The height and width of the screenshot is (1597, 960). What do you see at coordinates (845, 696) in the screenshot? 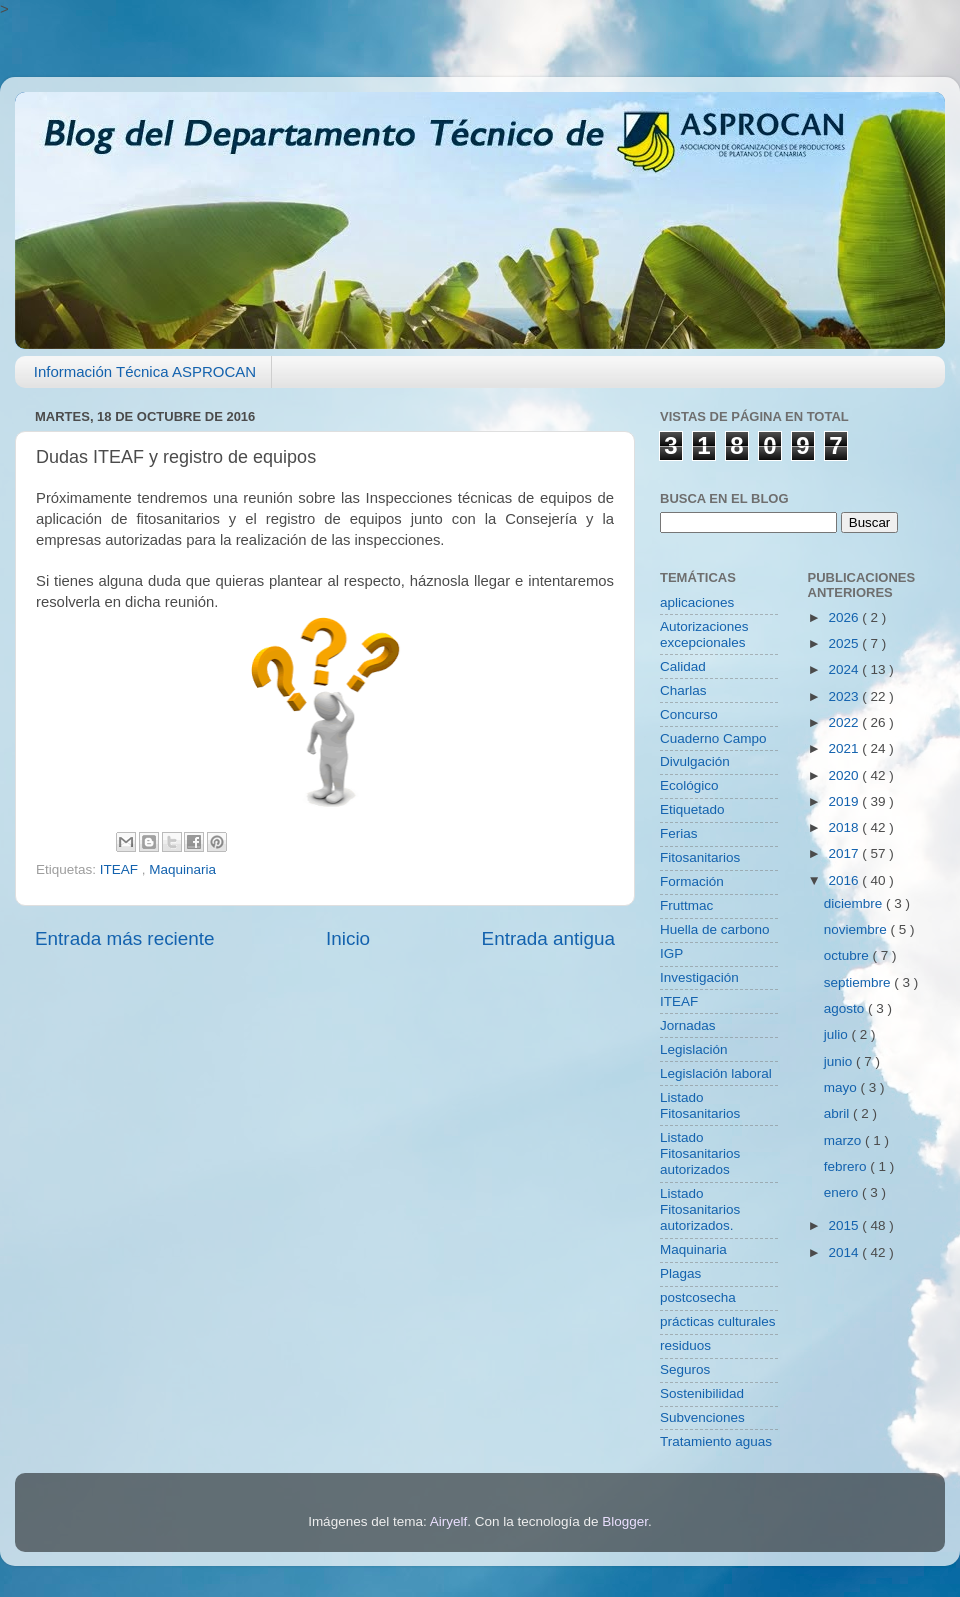
I see `2023` at bounding box center [845, 696].